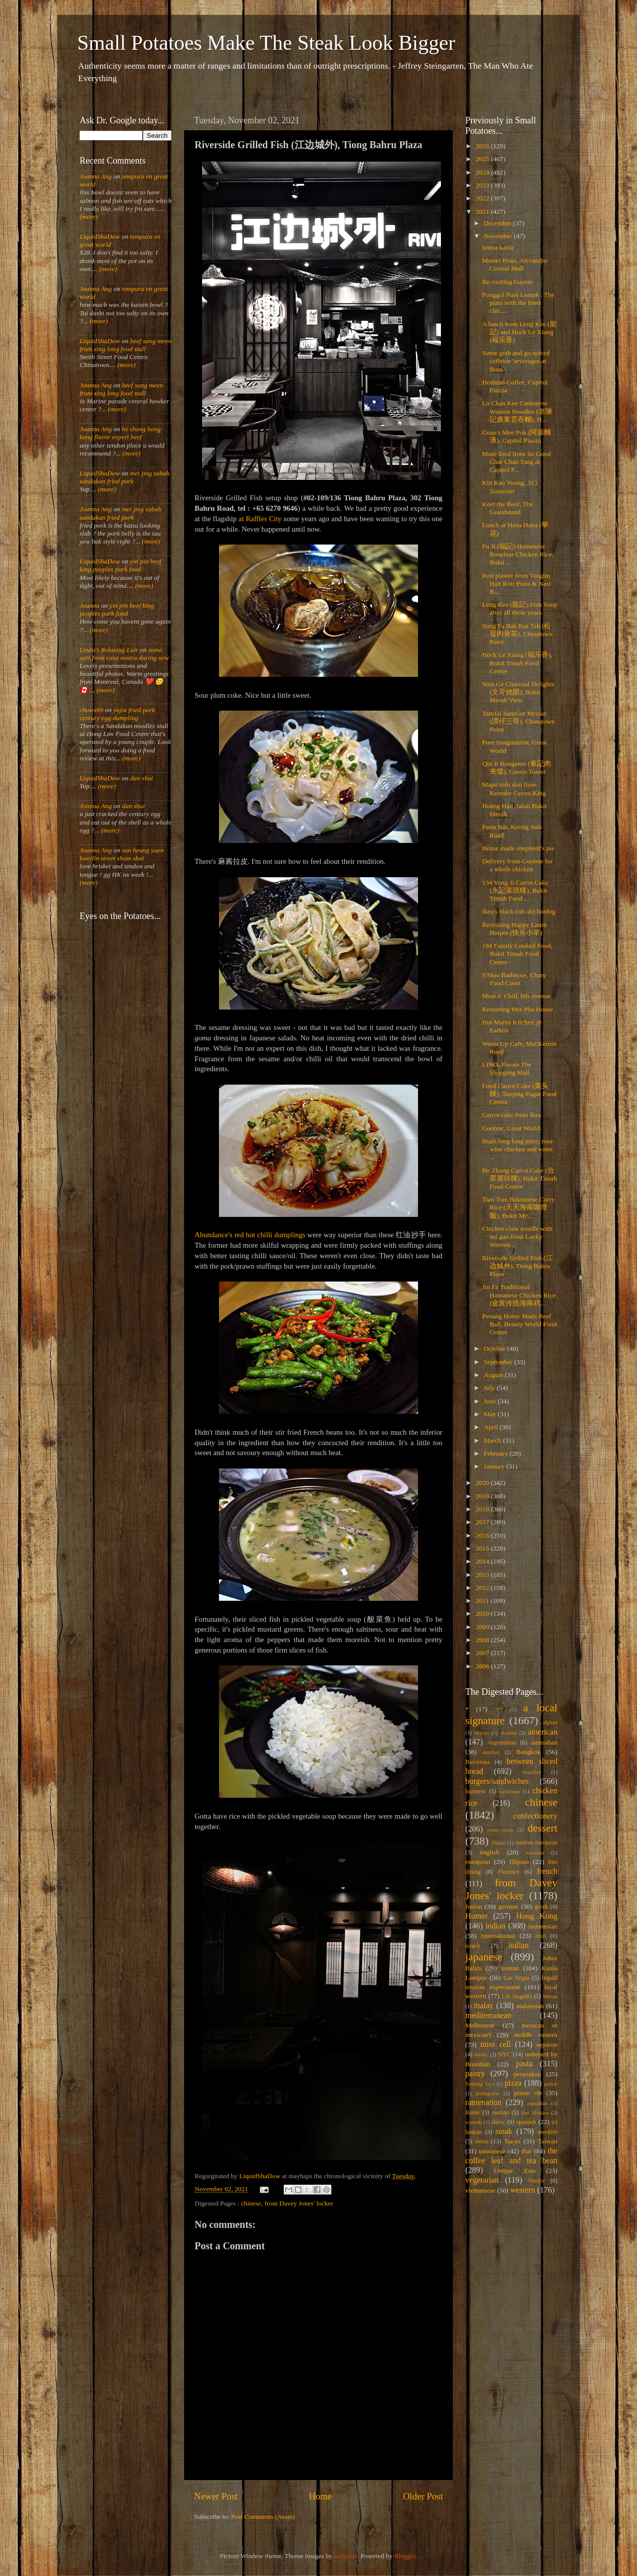 The image size is (637, 2576). I want to click on middle eastern, so click(535, 2034).